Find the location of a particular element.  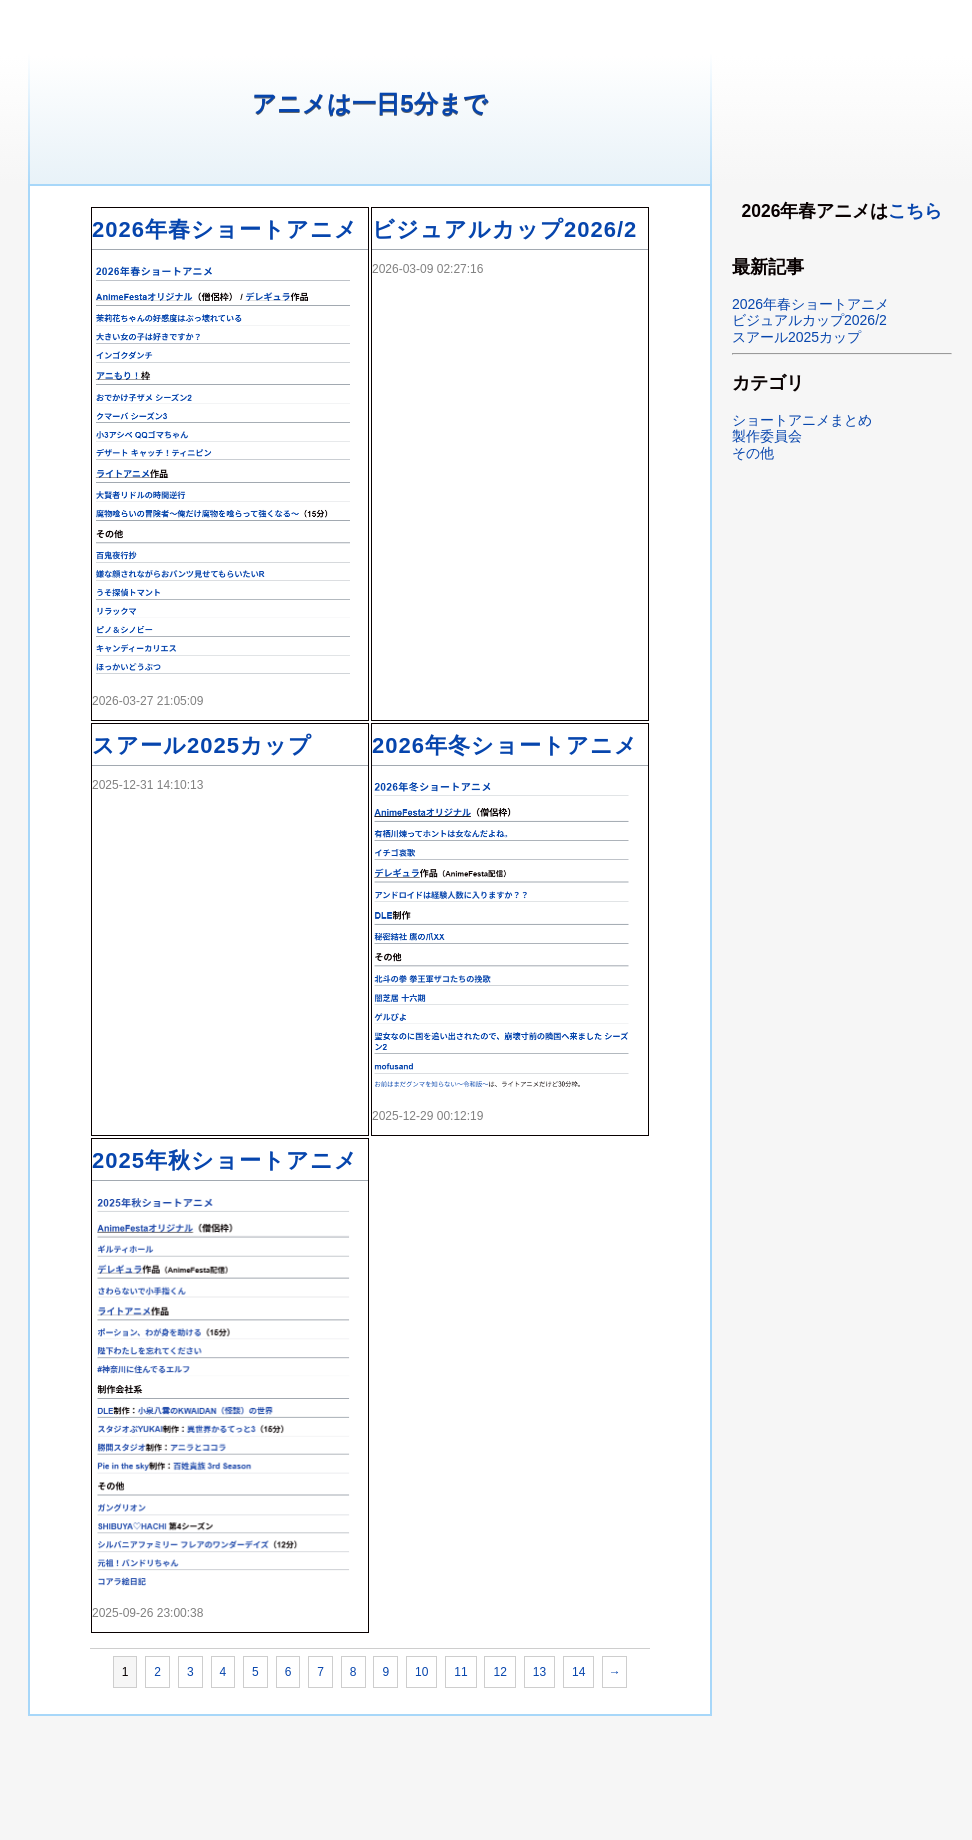

ビジュアルカップ2026/2 is located at coordinates (504, 229).